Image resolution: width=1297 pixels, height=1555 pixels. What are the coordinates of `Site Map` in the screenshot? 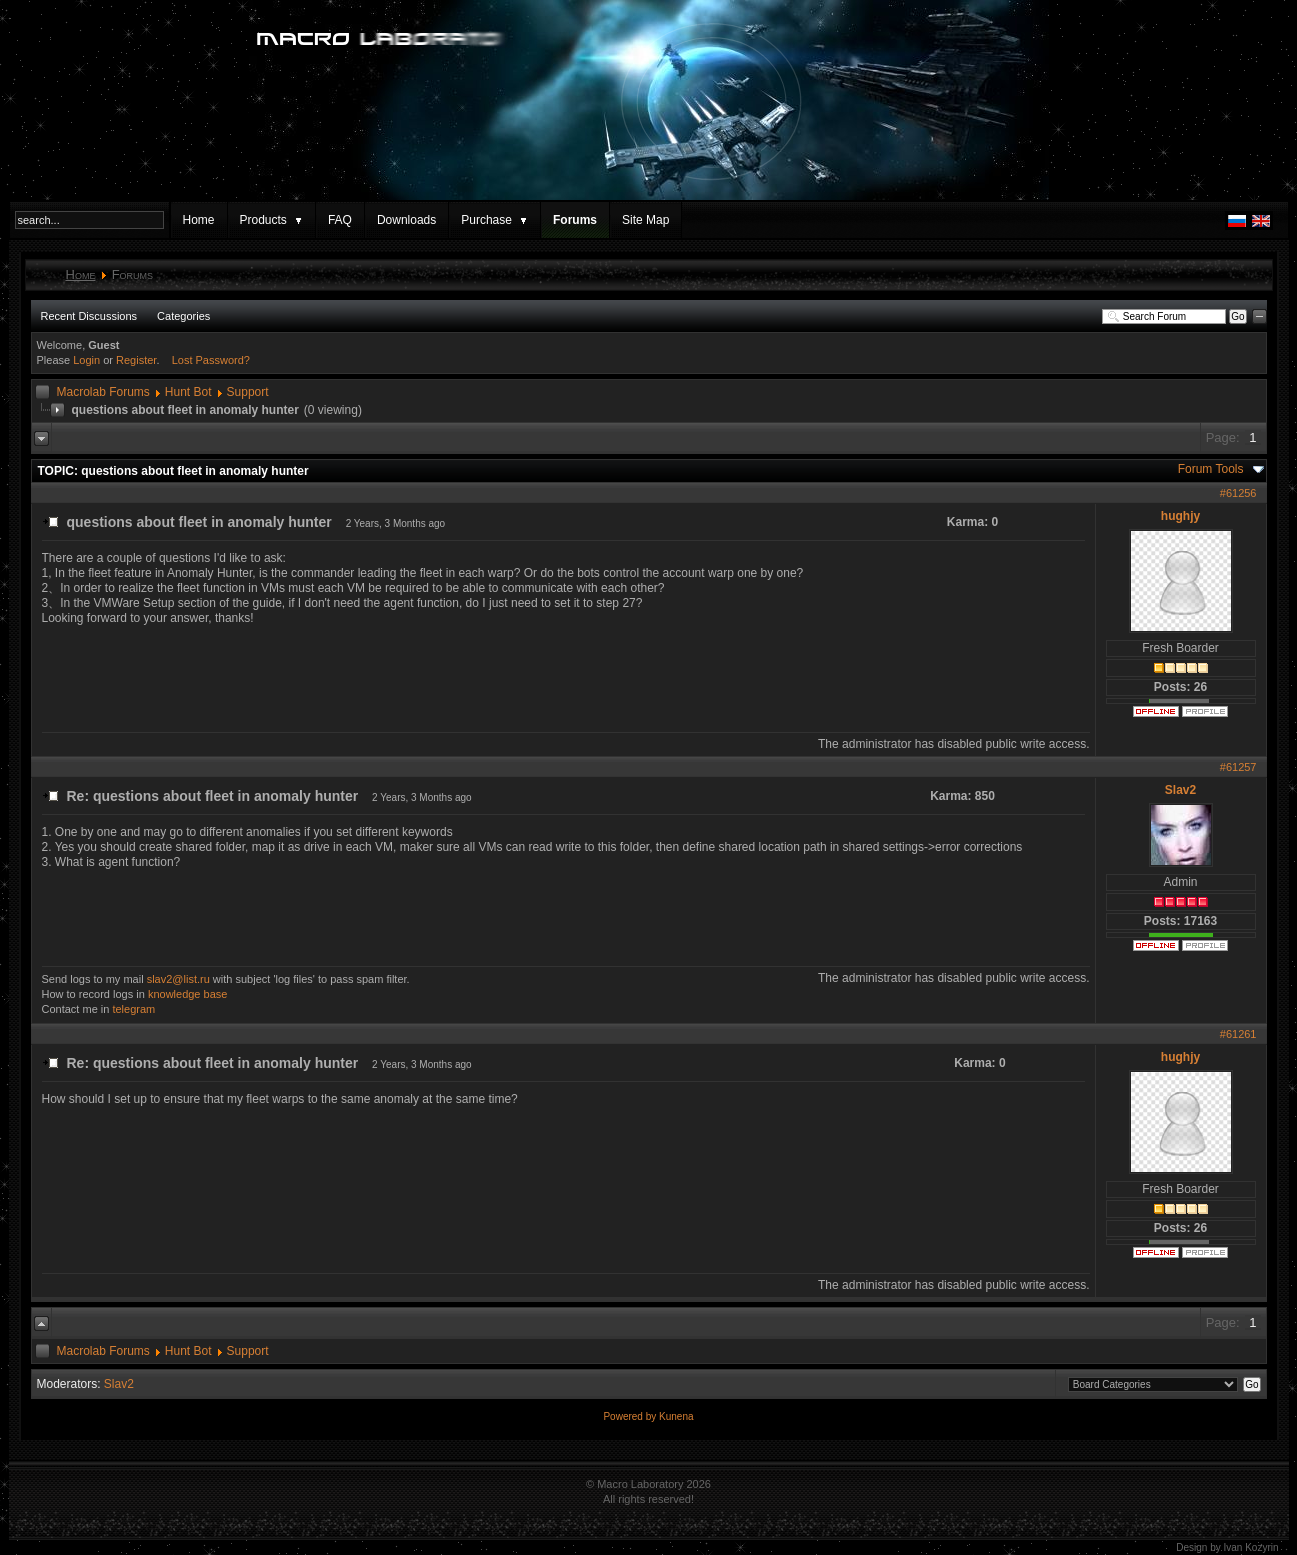 It's located at (645, 220).